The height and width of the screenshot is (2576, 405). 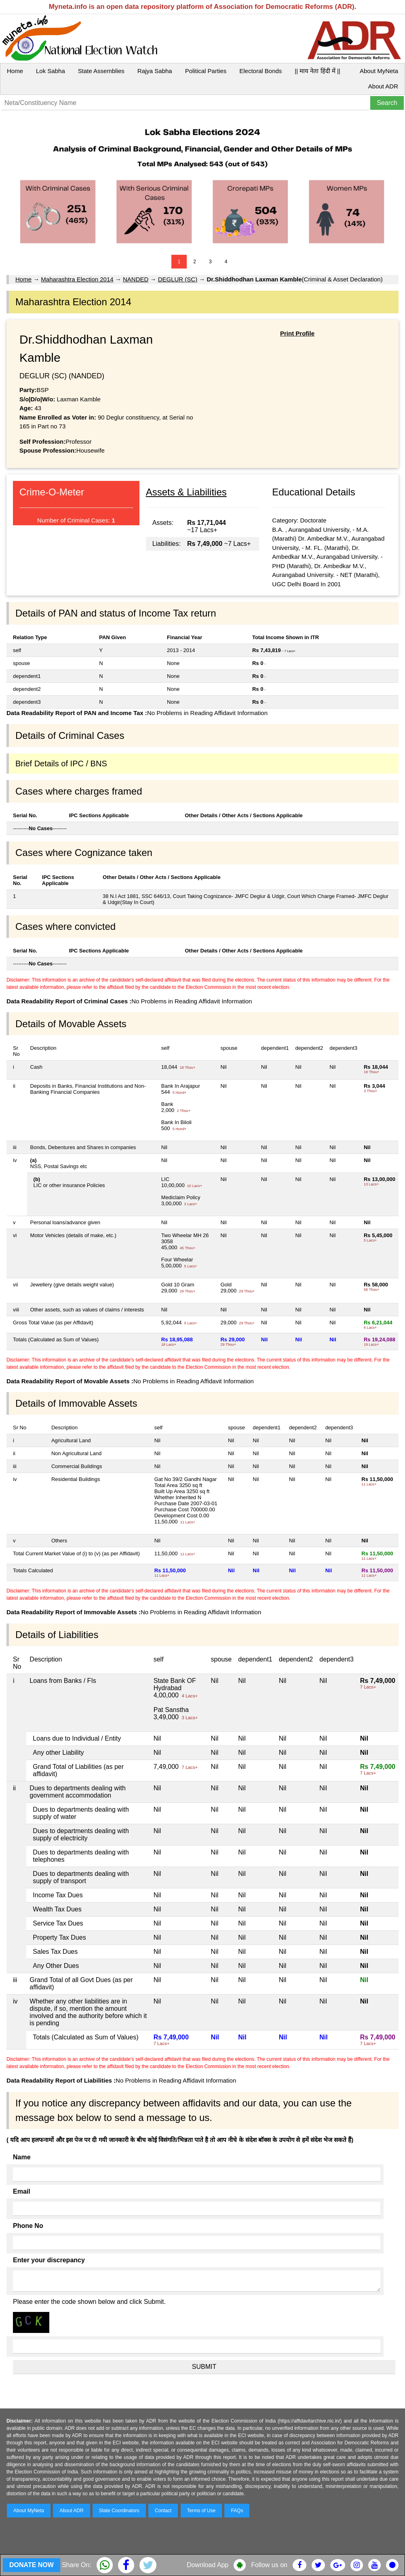 What do you see at coordinates (379, 70) in the screenshot?
I see `About MyNeta` at bounding box center [379, 70].